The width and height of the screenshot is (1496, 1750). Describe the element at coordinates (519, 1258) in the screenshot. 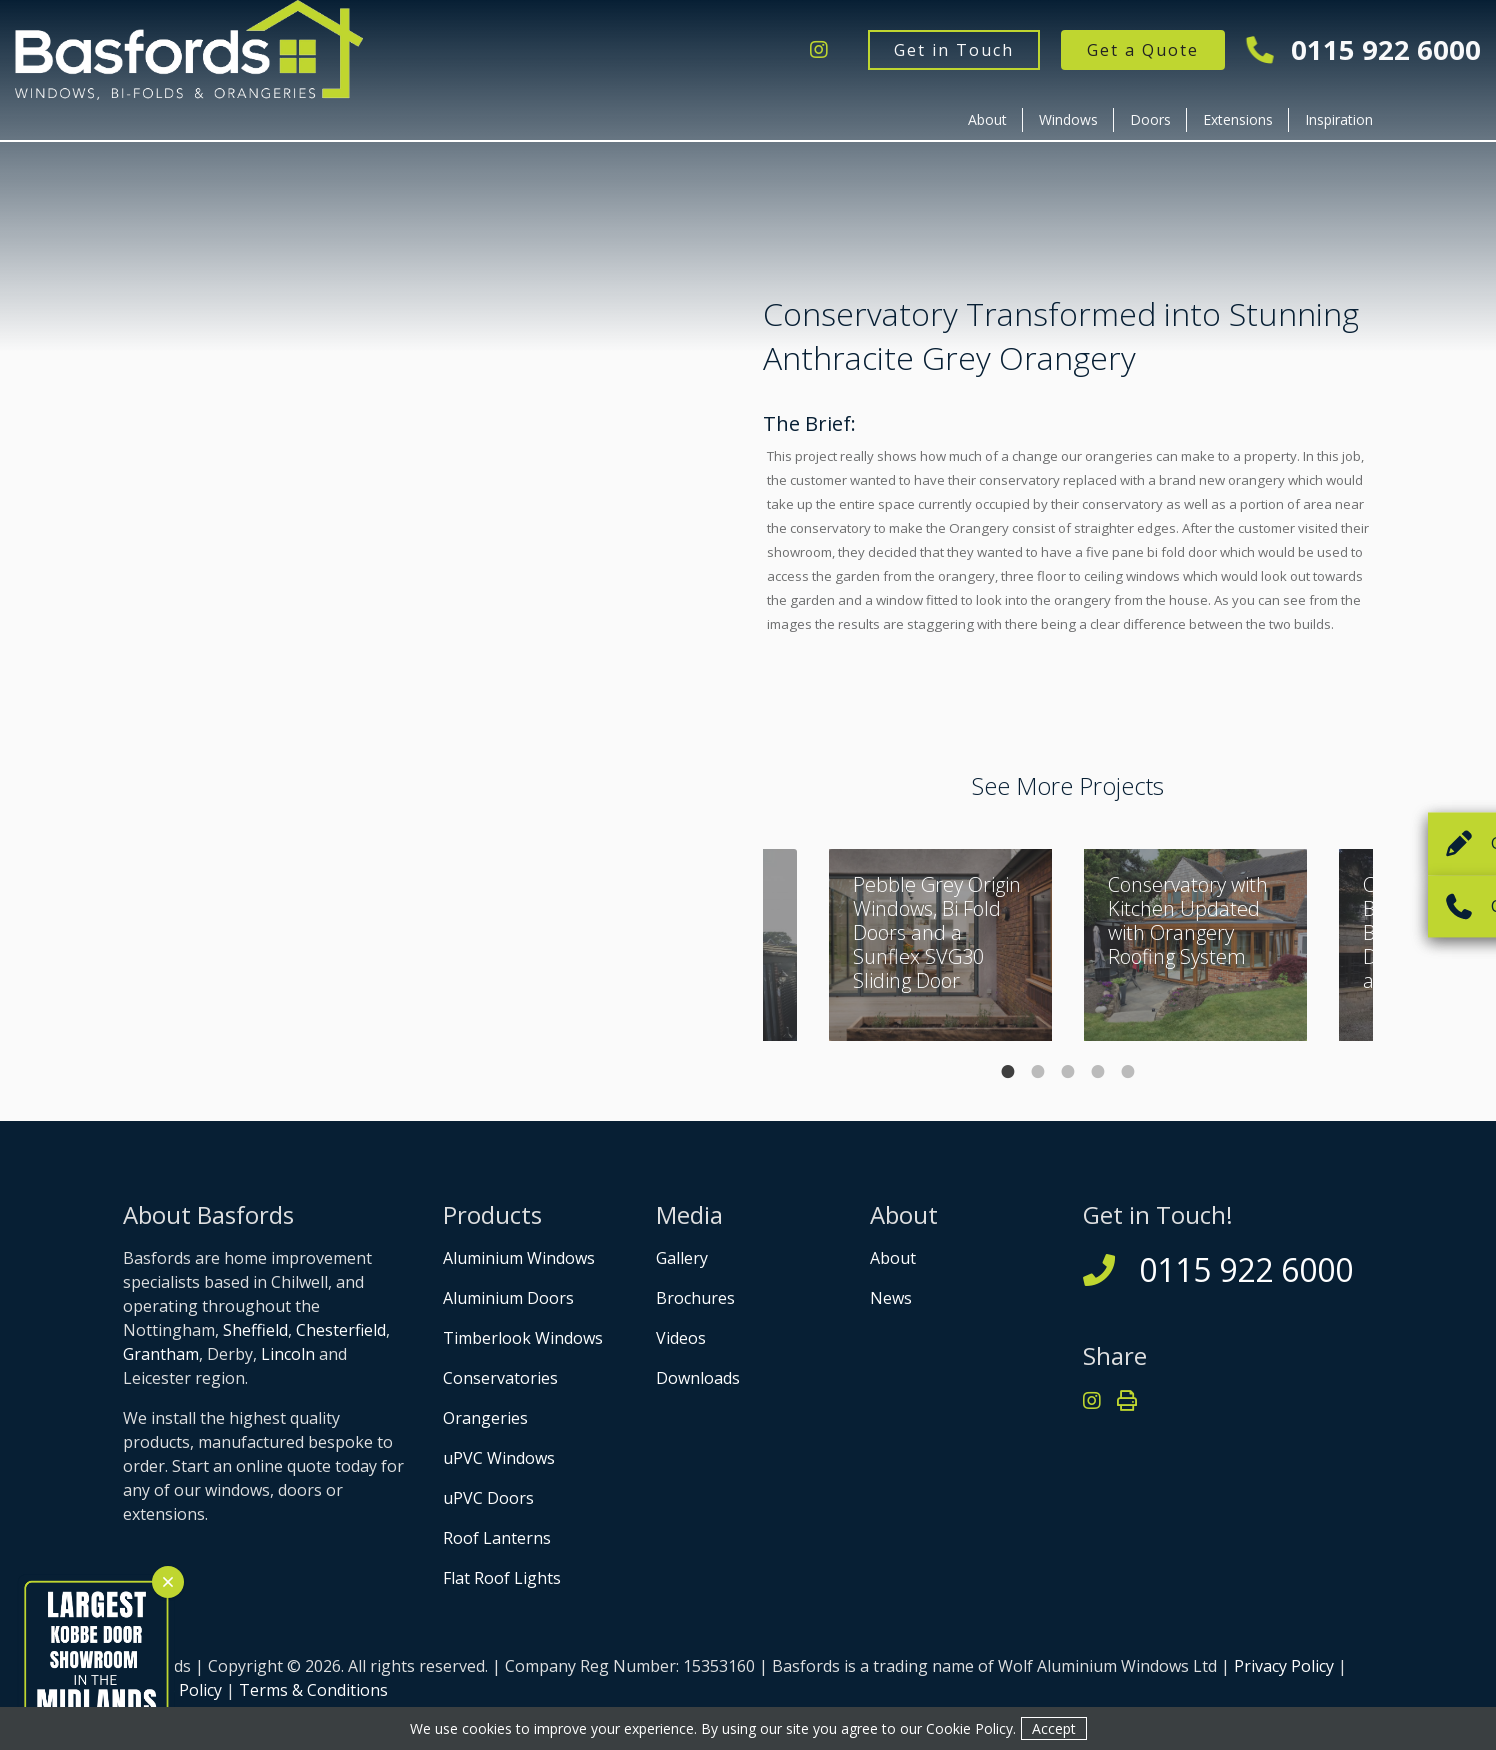

I see `Aluminium Windows` at that location.